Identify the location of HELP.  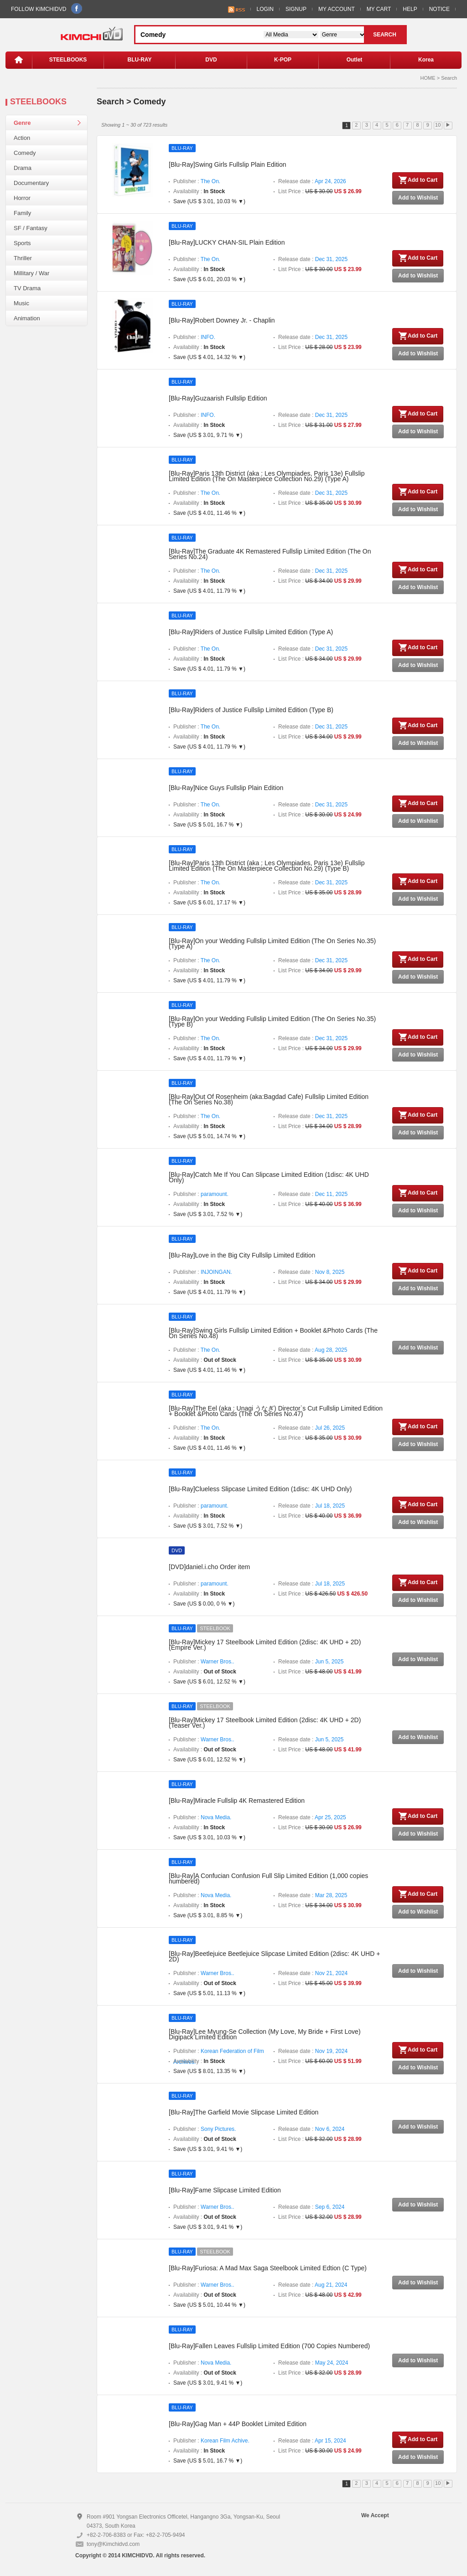
(410, 9).